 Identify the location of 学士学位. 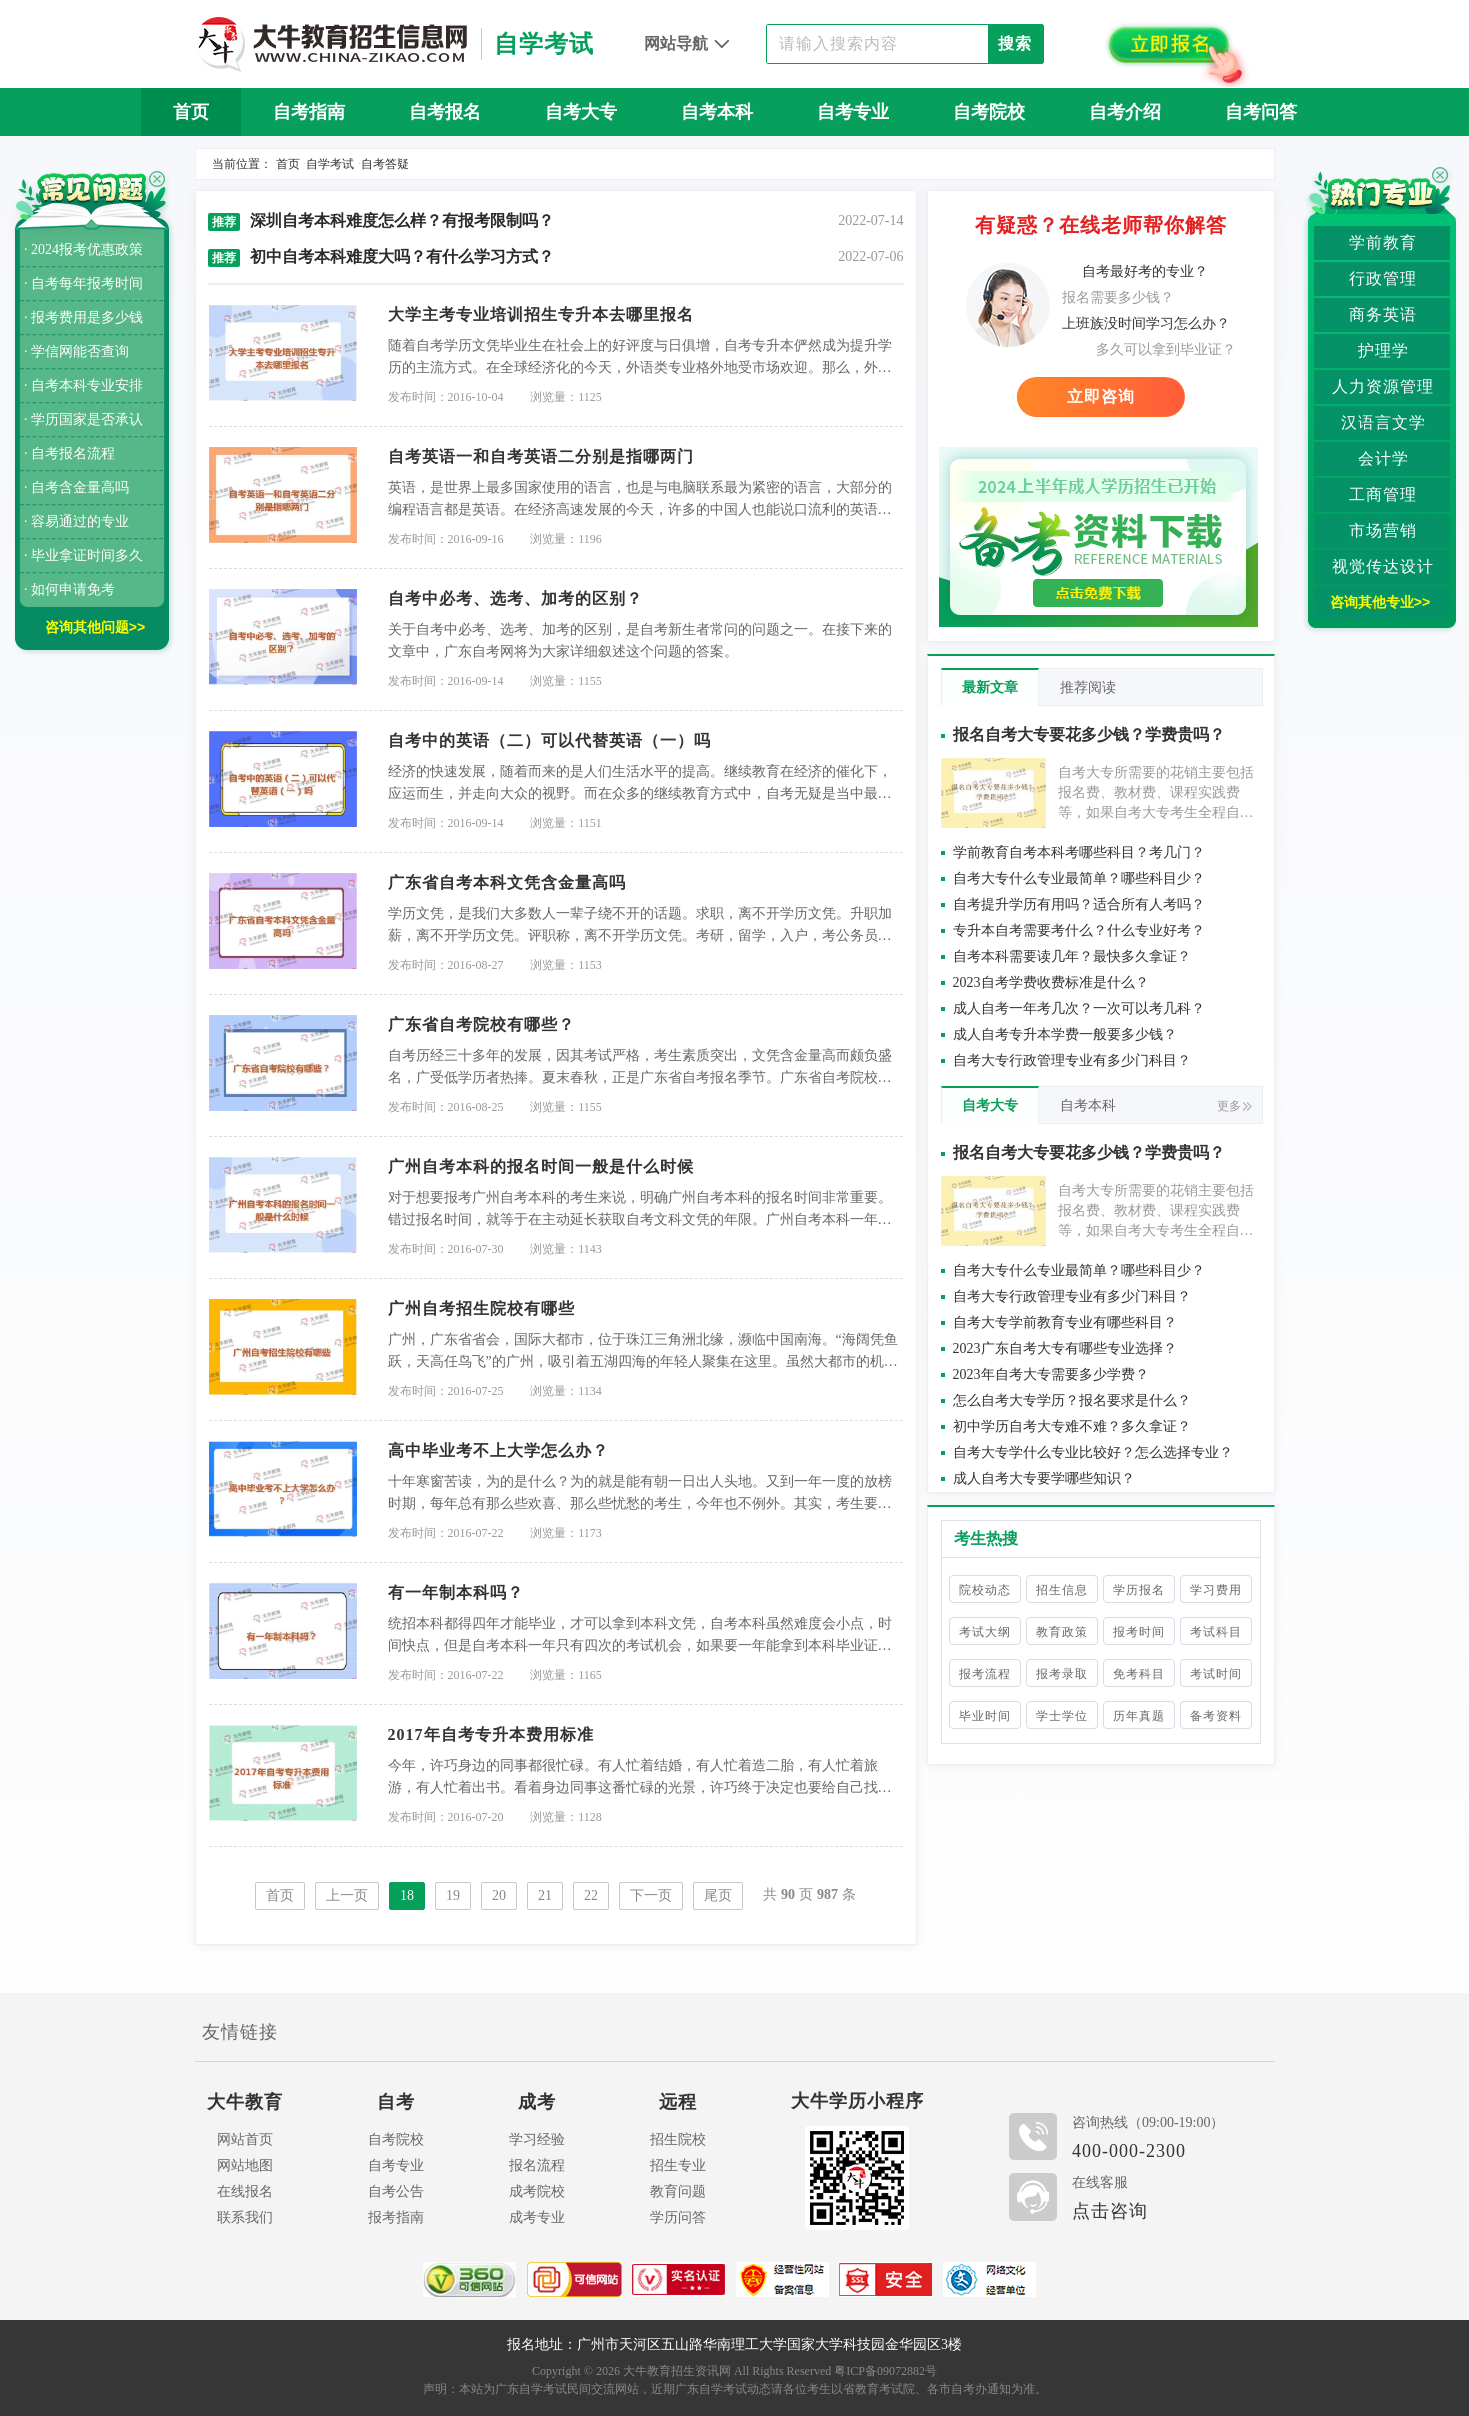
(1062, 1716).